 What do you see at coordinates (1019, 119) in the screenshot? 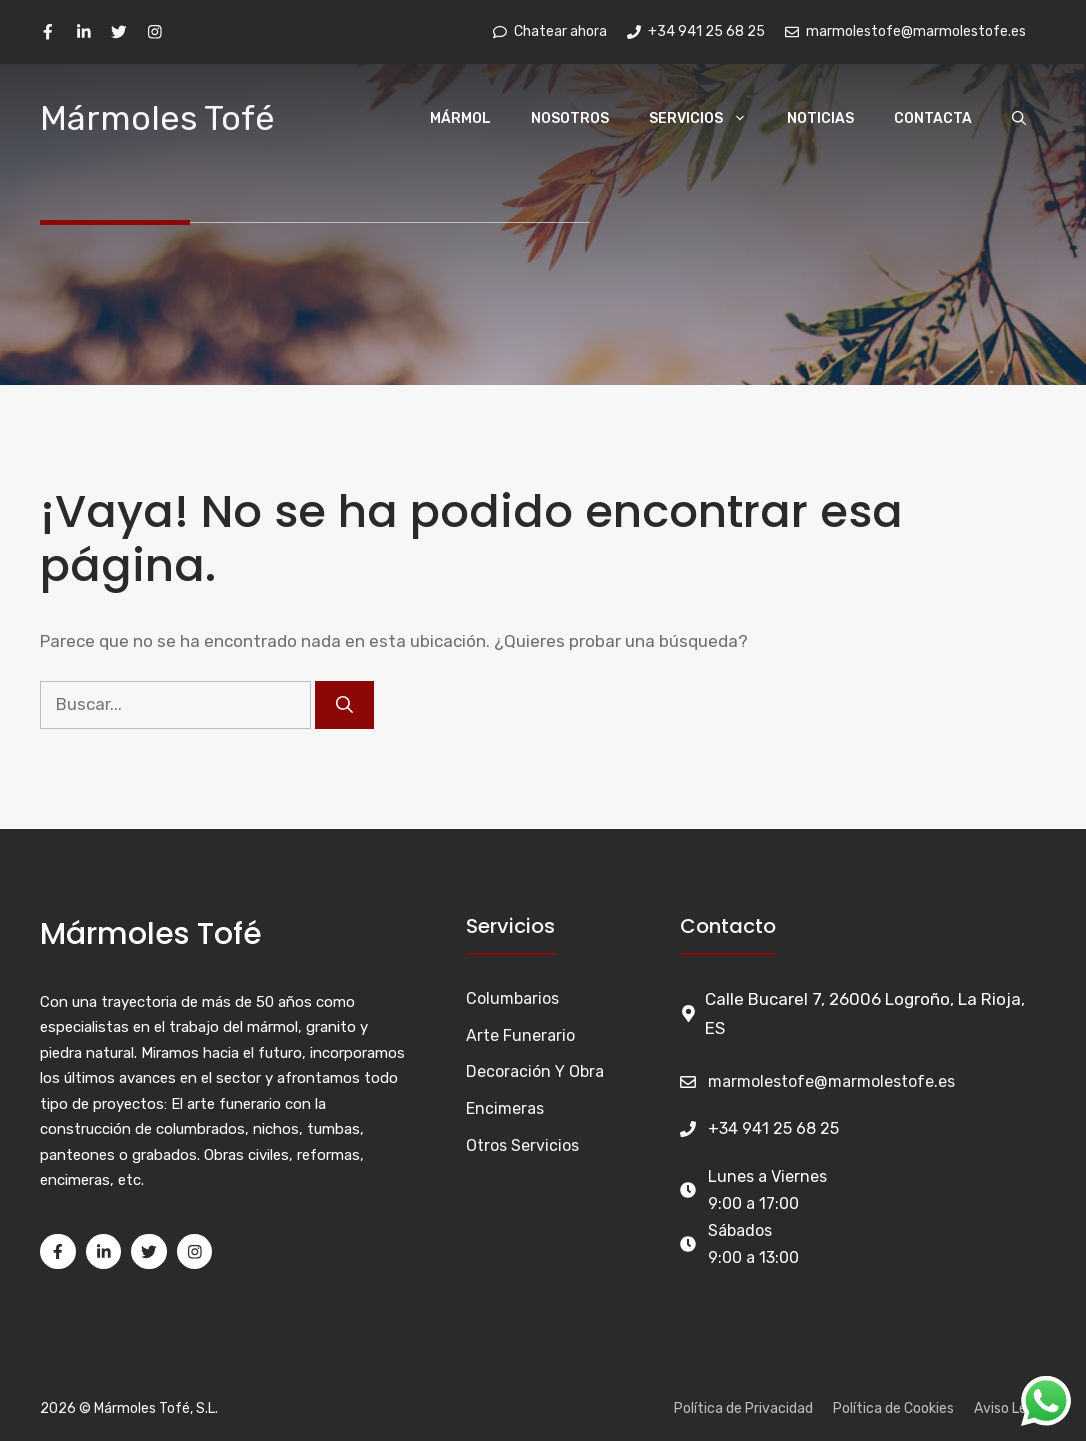
I see `[Abrir la barra de búsqueda]` at bounding box center [1019, 119].